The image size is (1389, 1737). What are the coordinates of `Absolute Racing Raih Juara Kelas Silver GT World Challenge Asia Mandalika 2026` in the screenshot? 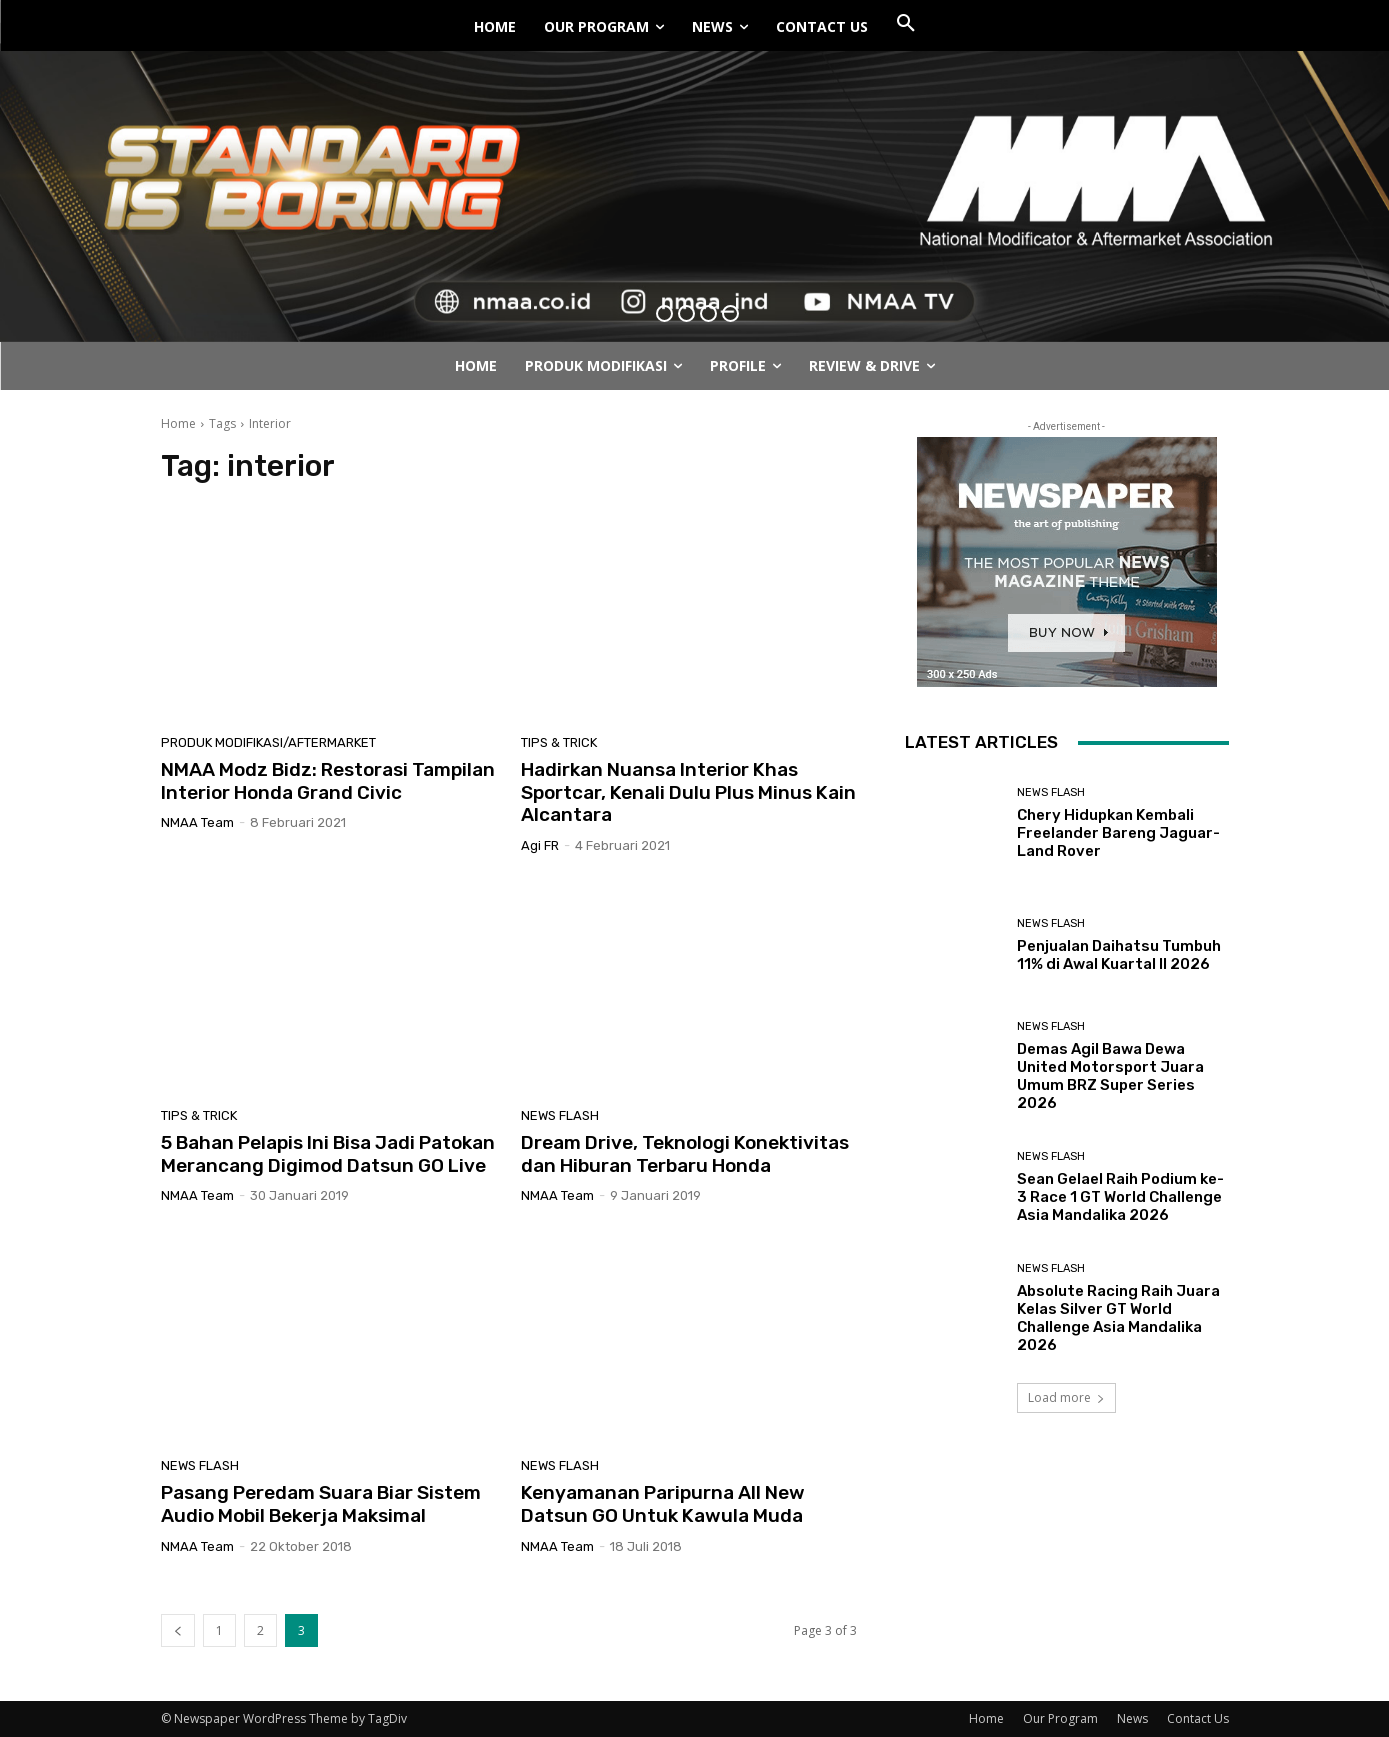 It's located at (1118, 1318).